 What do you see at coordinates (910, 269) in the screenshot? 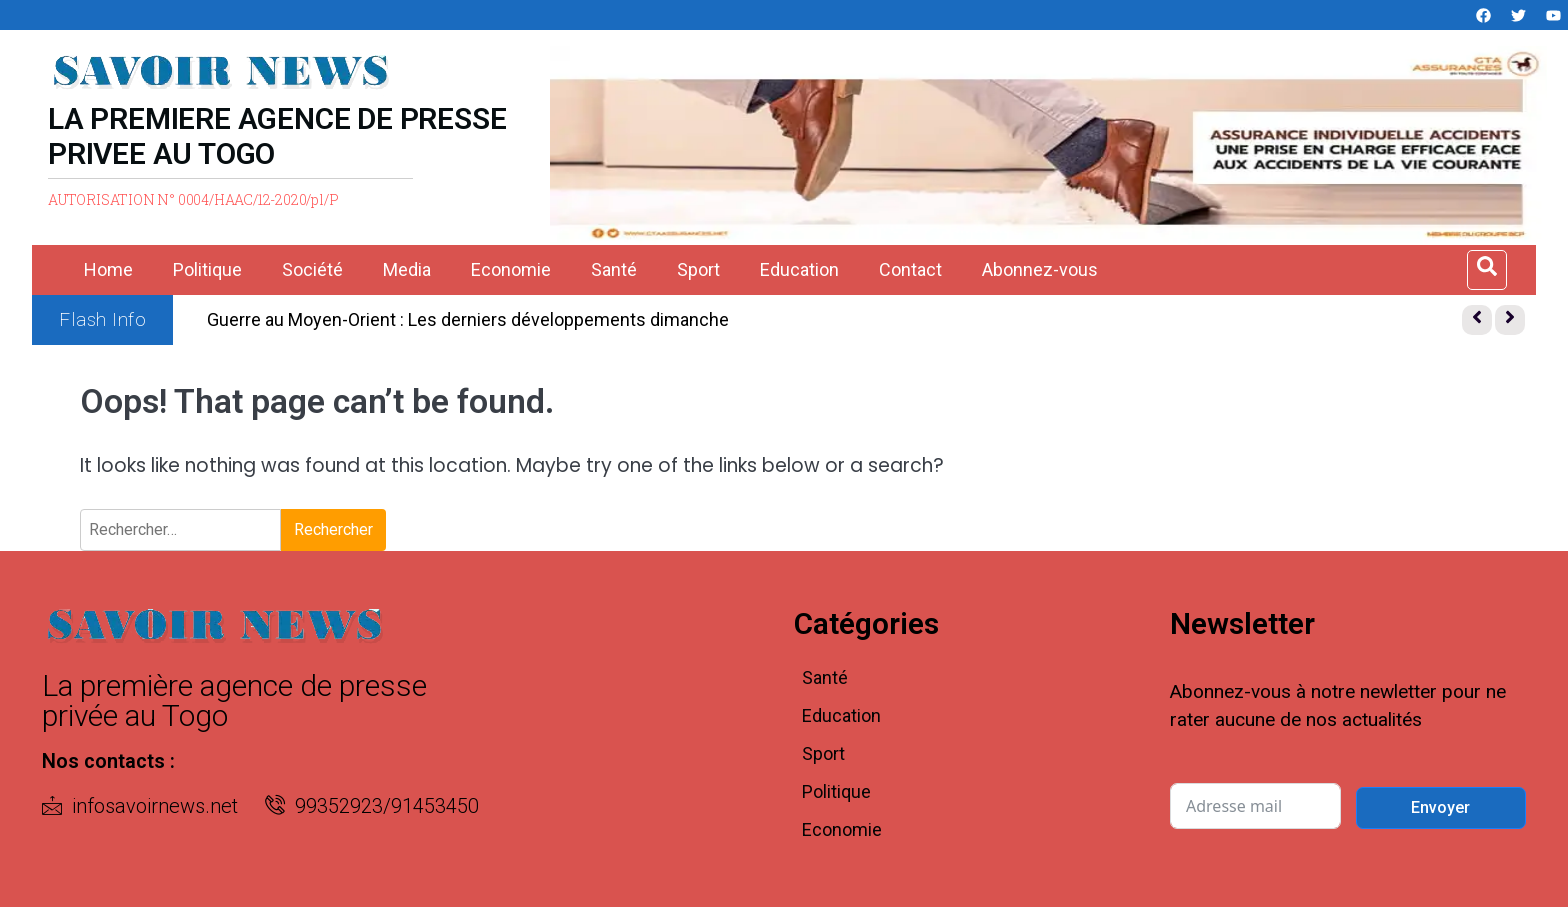
I see `Contact` at bounding box center [910, 269].